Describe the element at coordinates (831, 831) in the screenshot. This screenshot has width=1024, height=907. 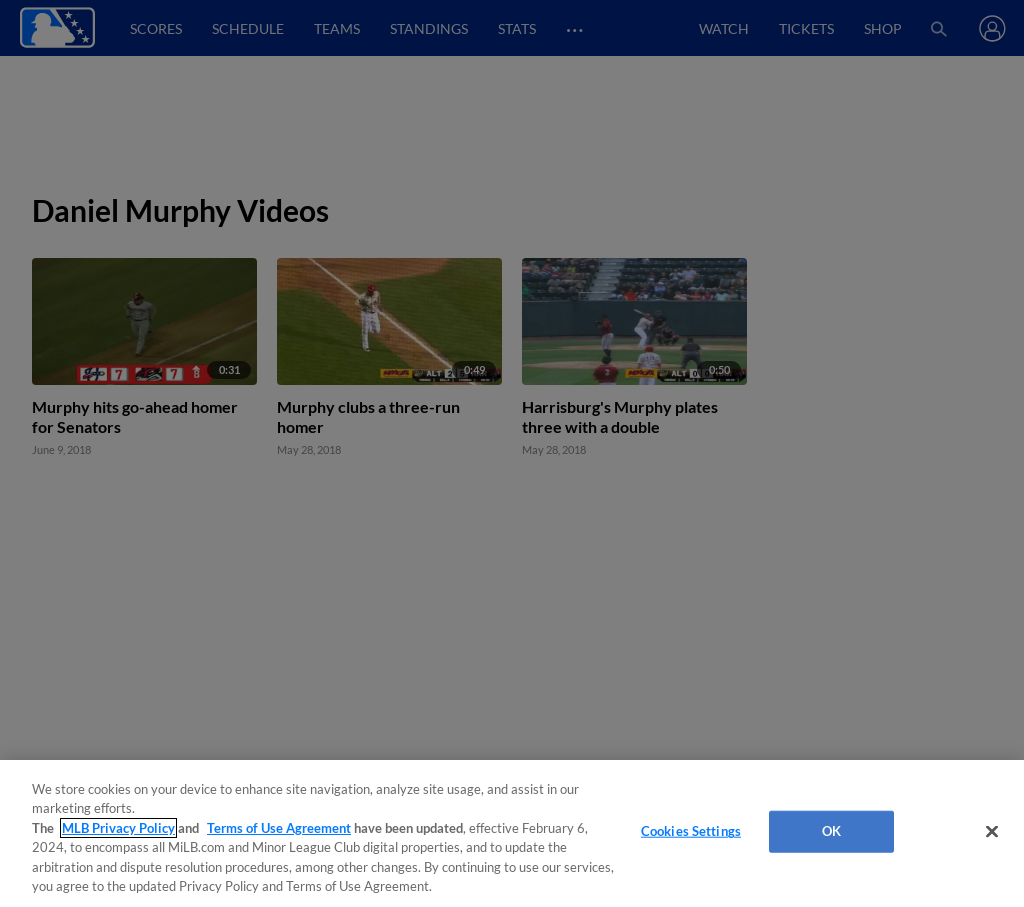
I see `OK` at that location.